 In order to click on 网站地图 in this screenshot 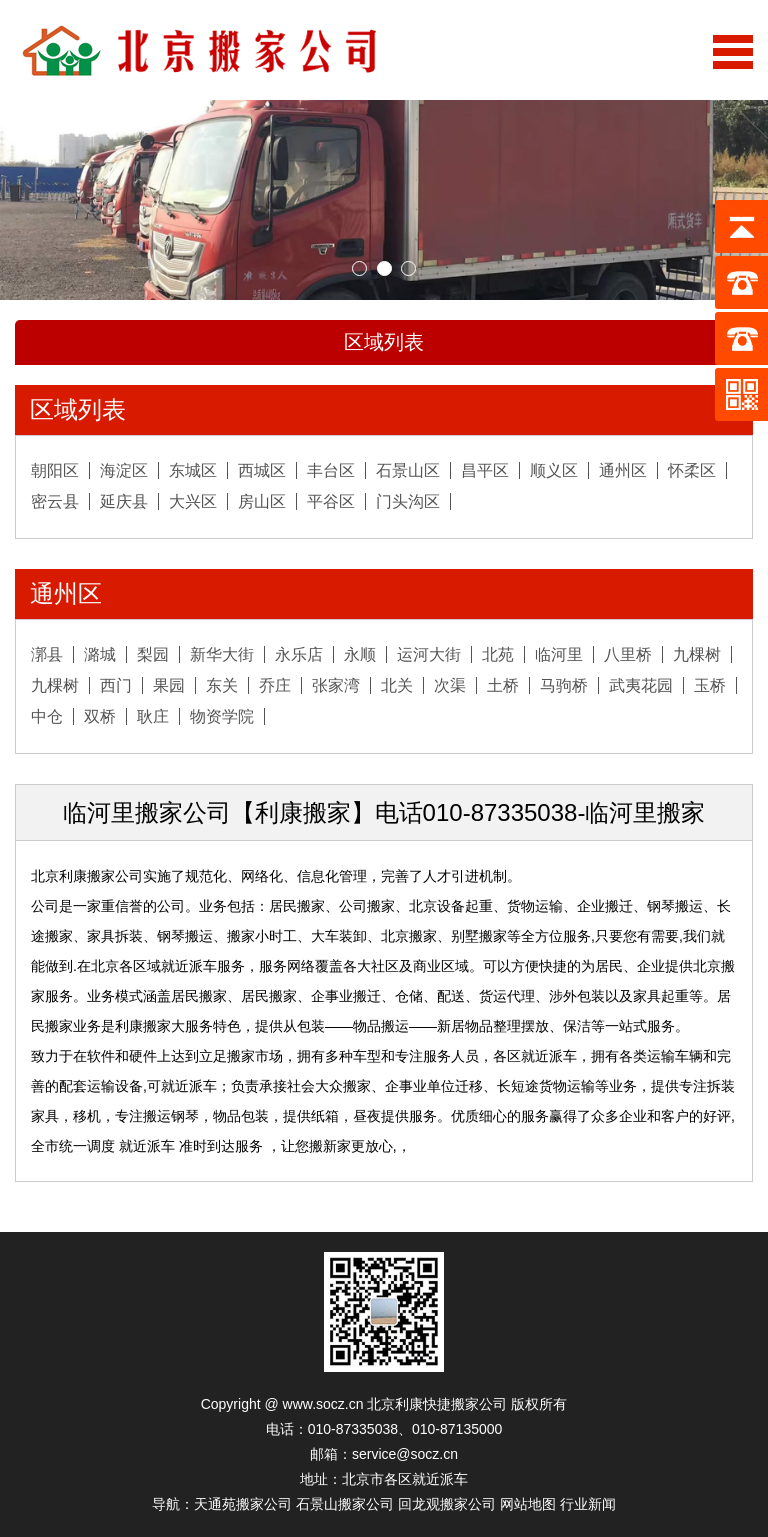, I will do `click(528, 1504)`.